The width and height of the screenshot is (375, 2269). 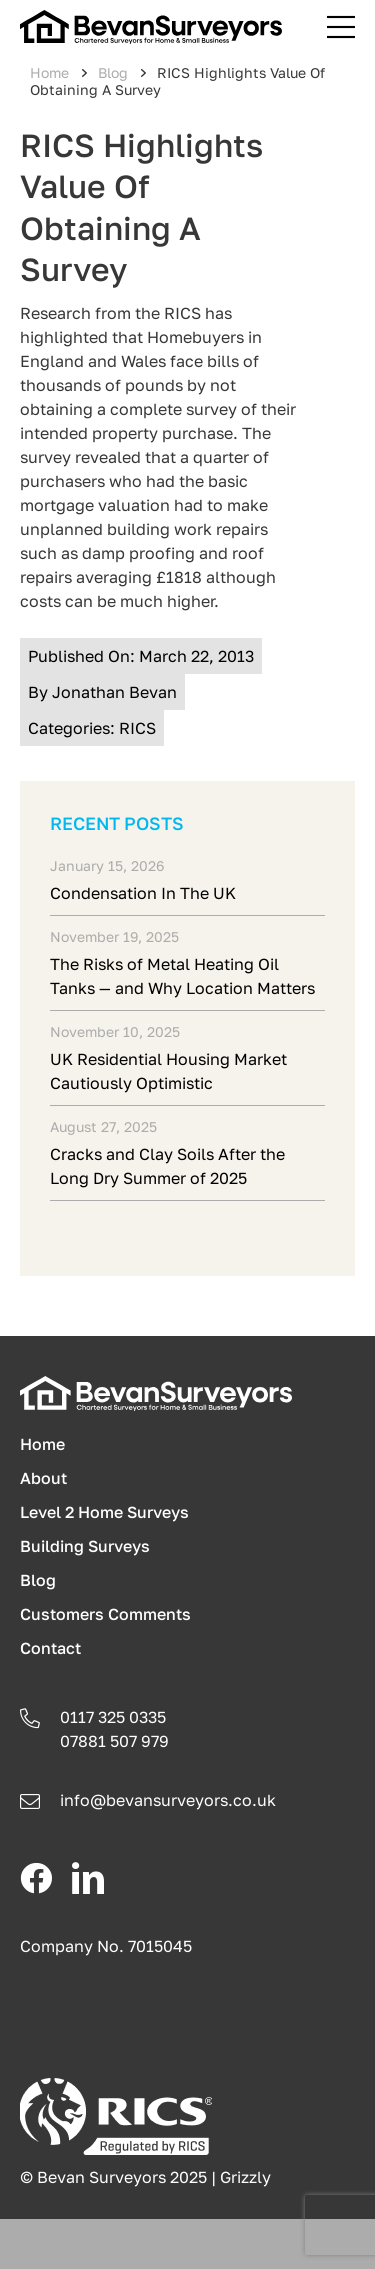 What do you see at coordinates (167, 1166) in the screenshot?
I see `Cracks and Clay Soils After the Long Dry Summer of 2025` at bounding box center [167, 1166].